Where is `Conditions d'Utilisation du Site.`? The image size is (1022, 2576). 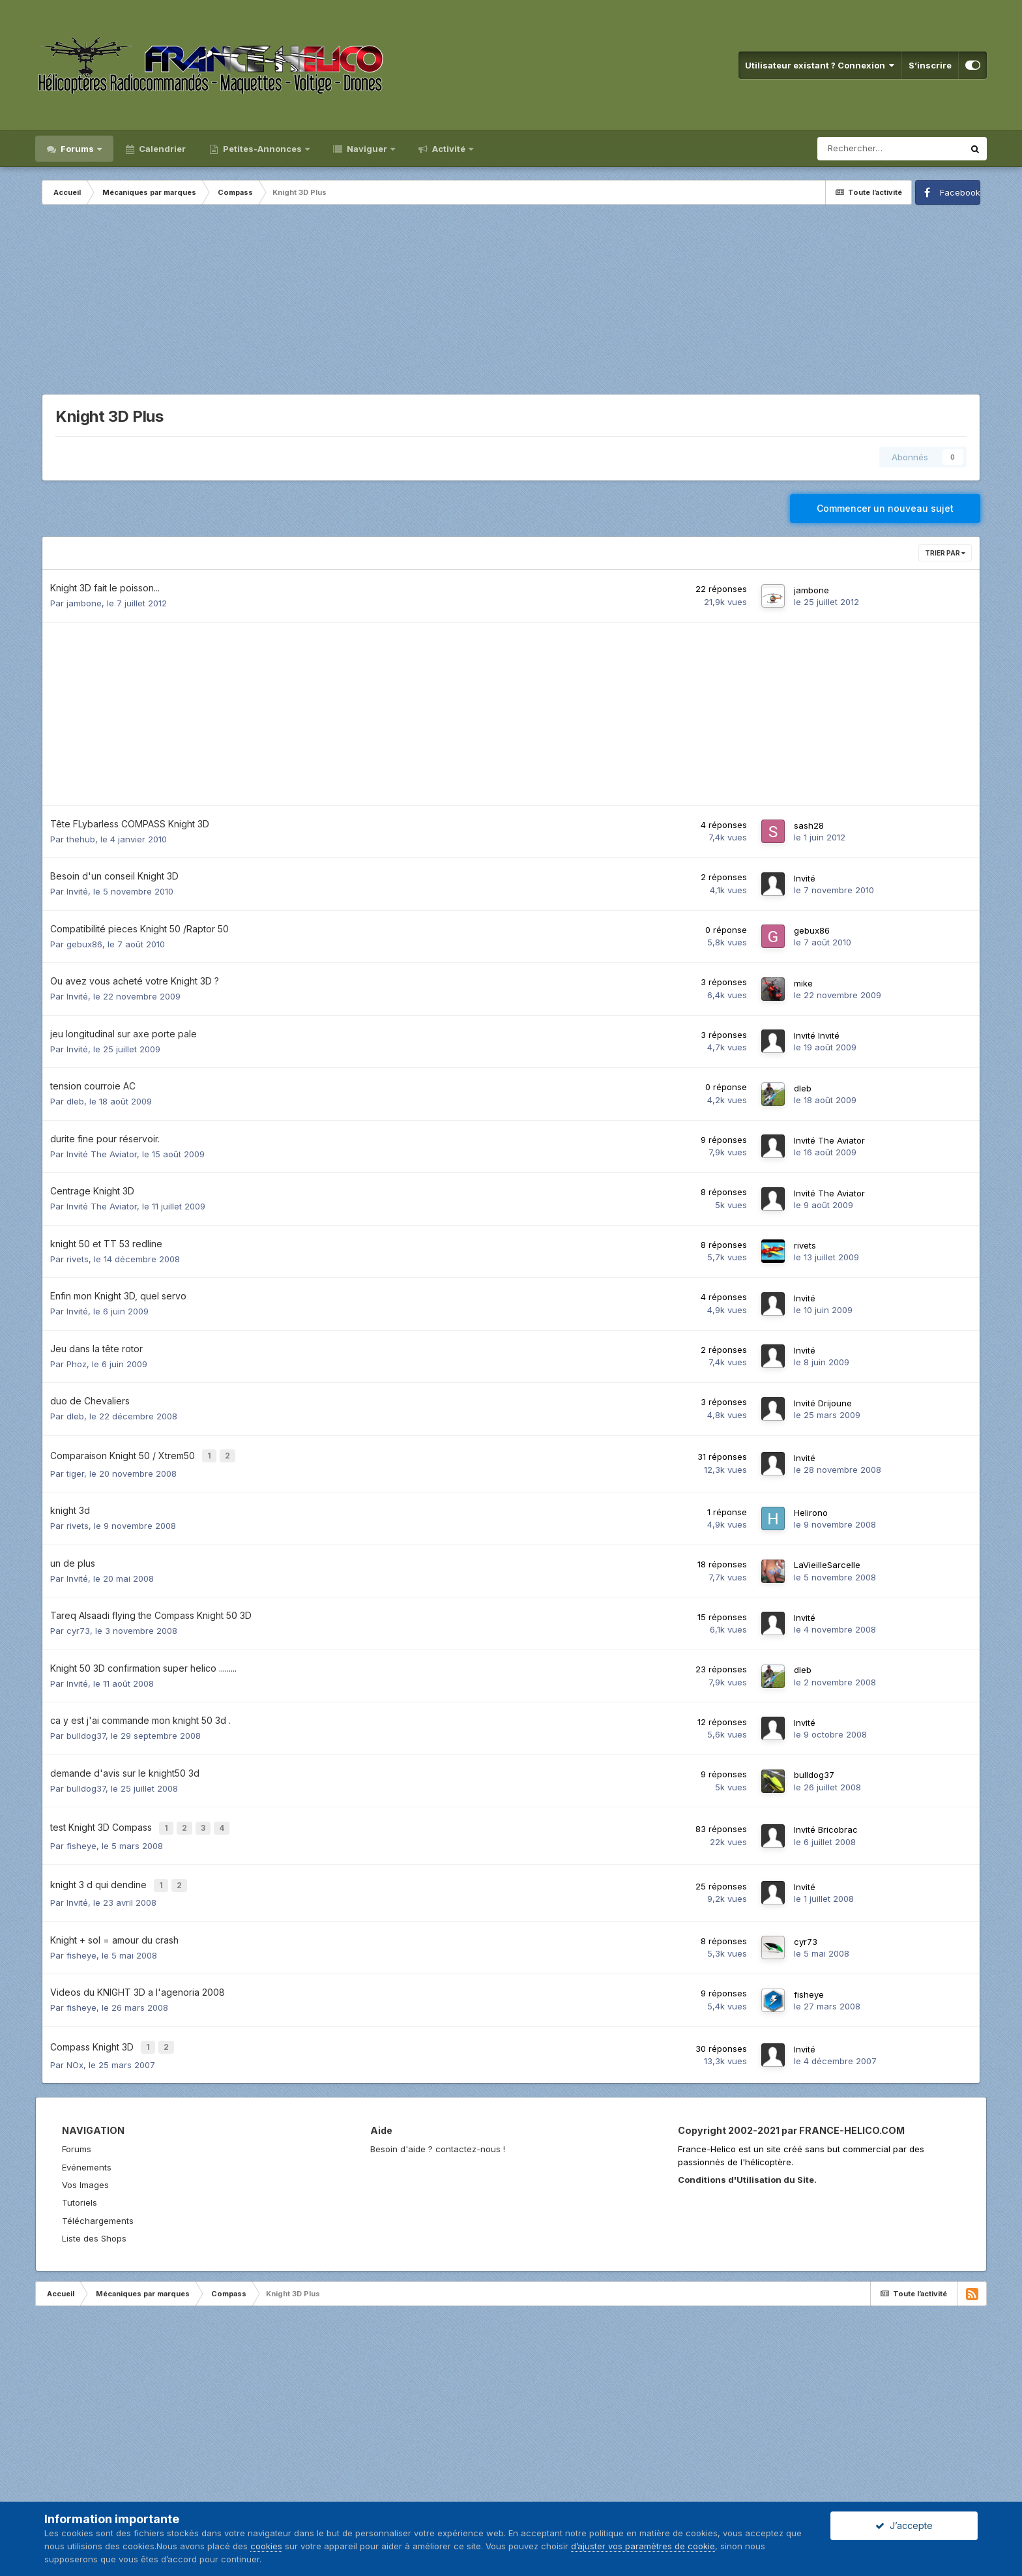
Conditions d'Utilisation du Site. is located at coordinates (747, 2163).